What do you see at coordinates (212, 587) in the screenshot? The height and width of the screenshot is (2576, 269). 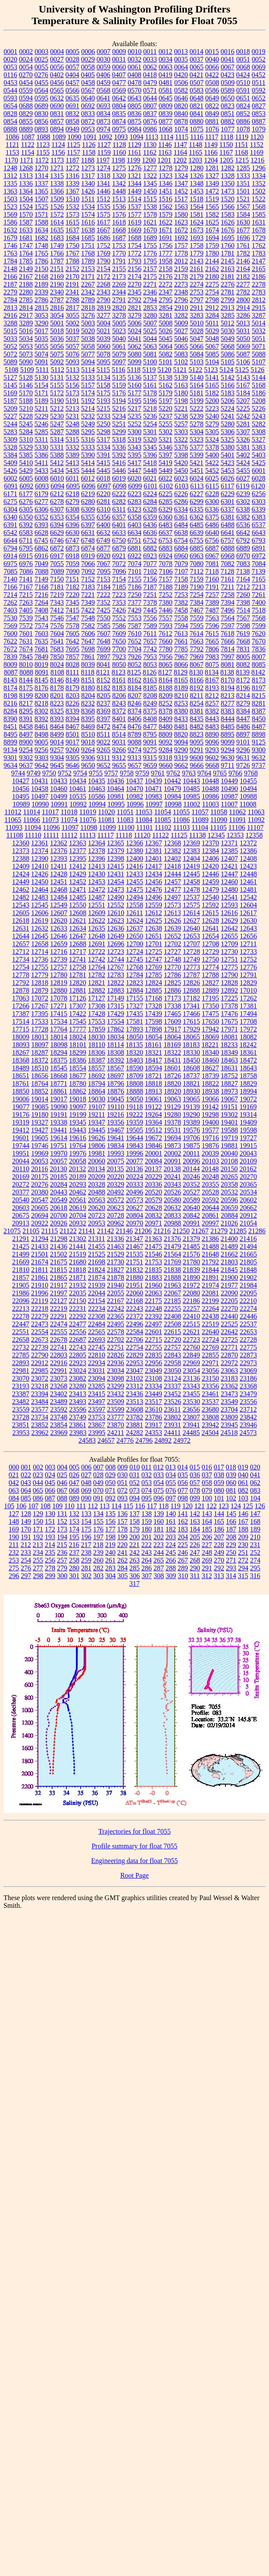 I see `7191` at bounding box center [212, 587].